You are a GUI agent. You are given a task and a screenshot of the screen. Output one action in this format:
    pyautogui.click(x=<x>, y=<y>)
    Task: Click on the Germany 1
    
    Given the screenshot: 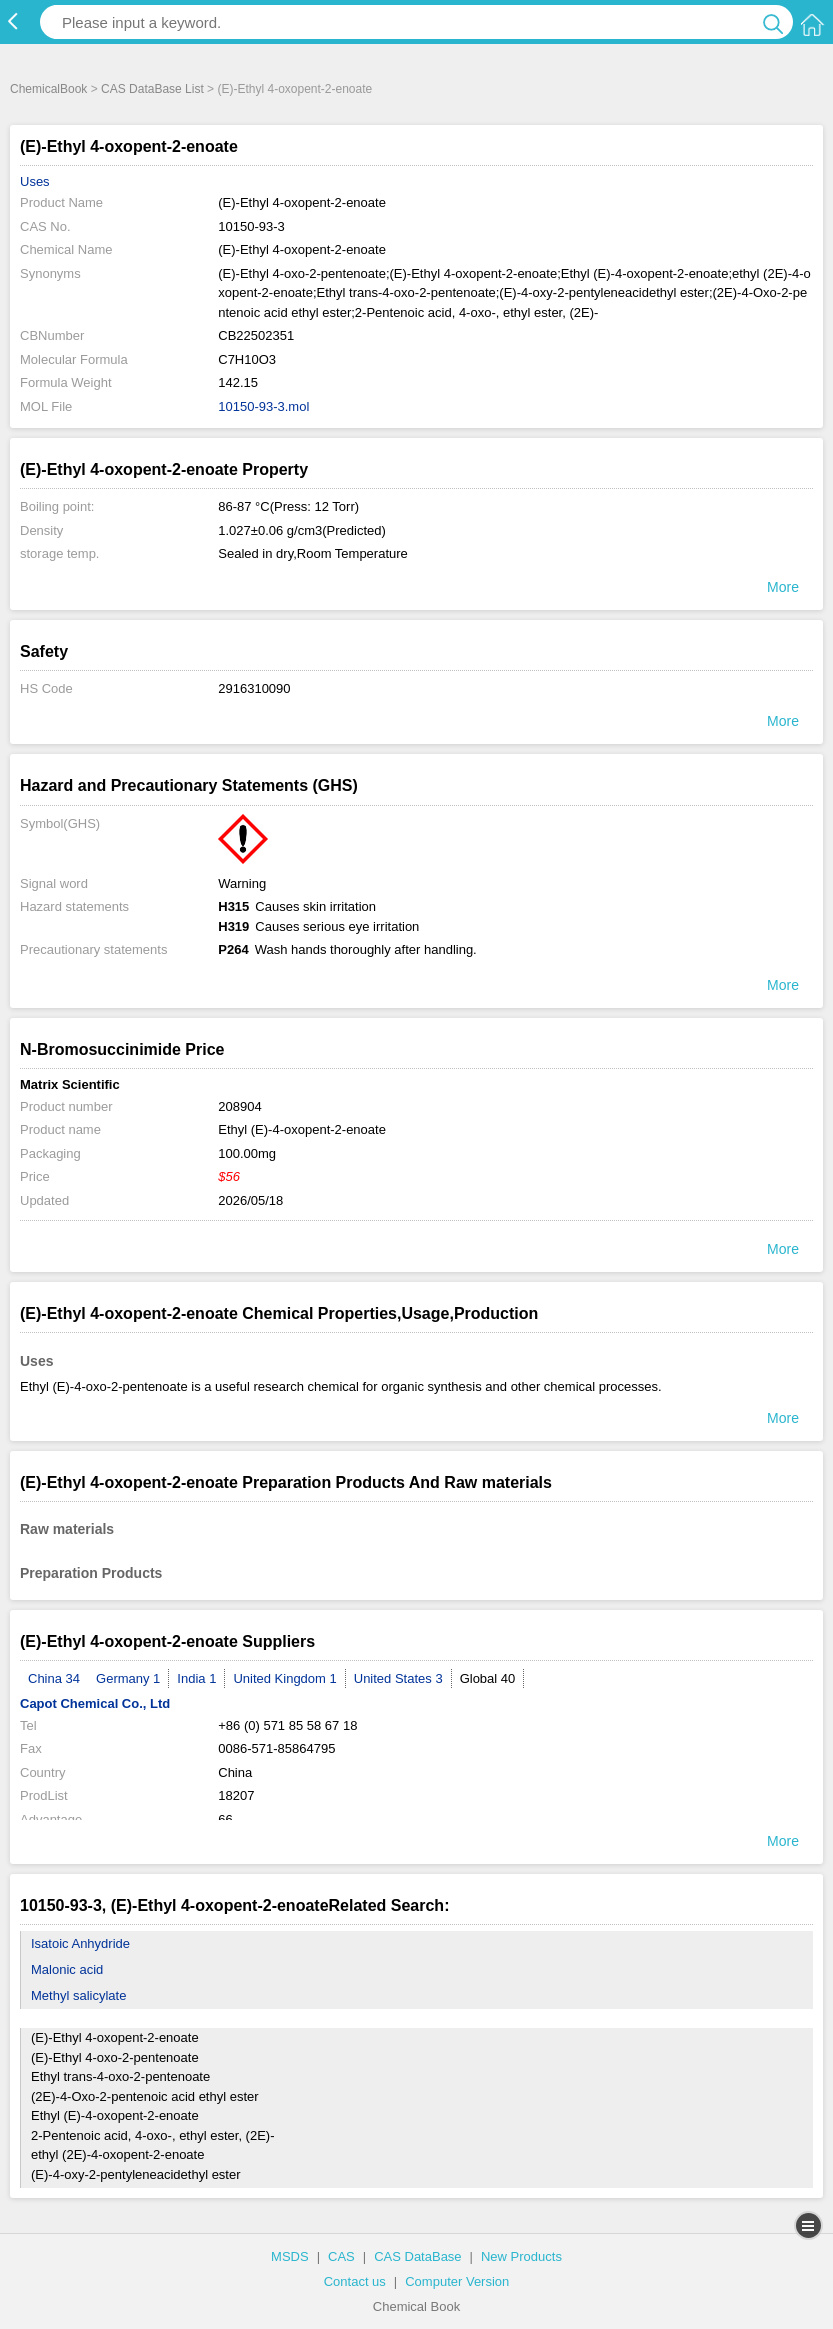 What is the action you would take?
    pyautogui.click(x=128, y=1678)
    